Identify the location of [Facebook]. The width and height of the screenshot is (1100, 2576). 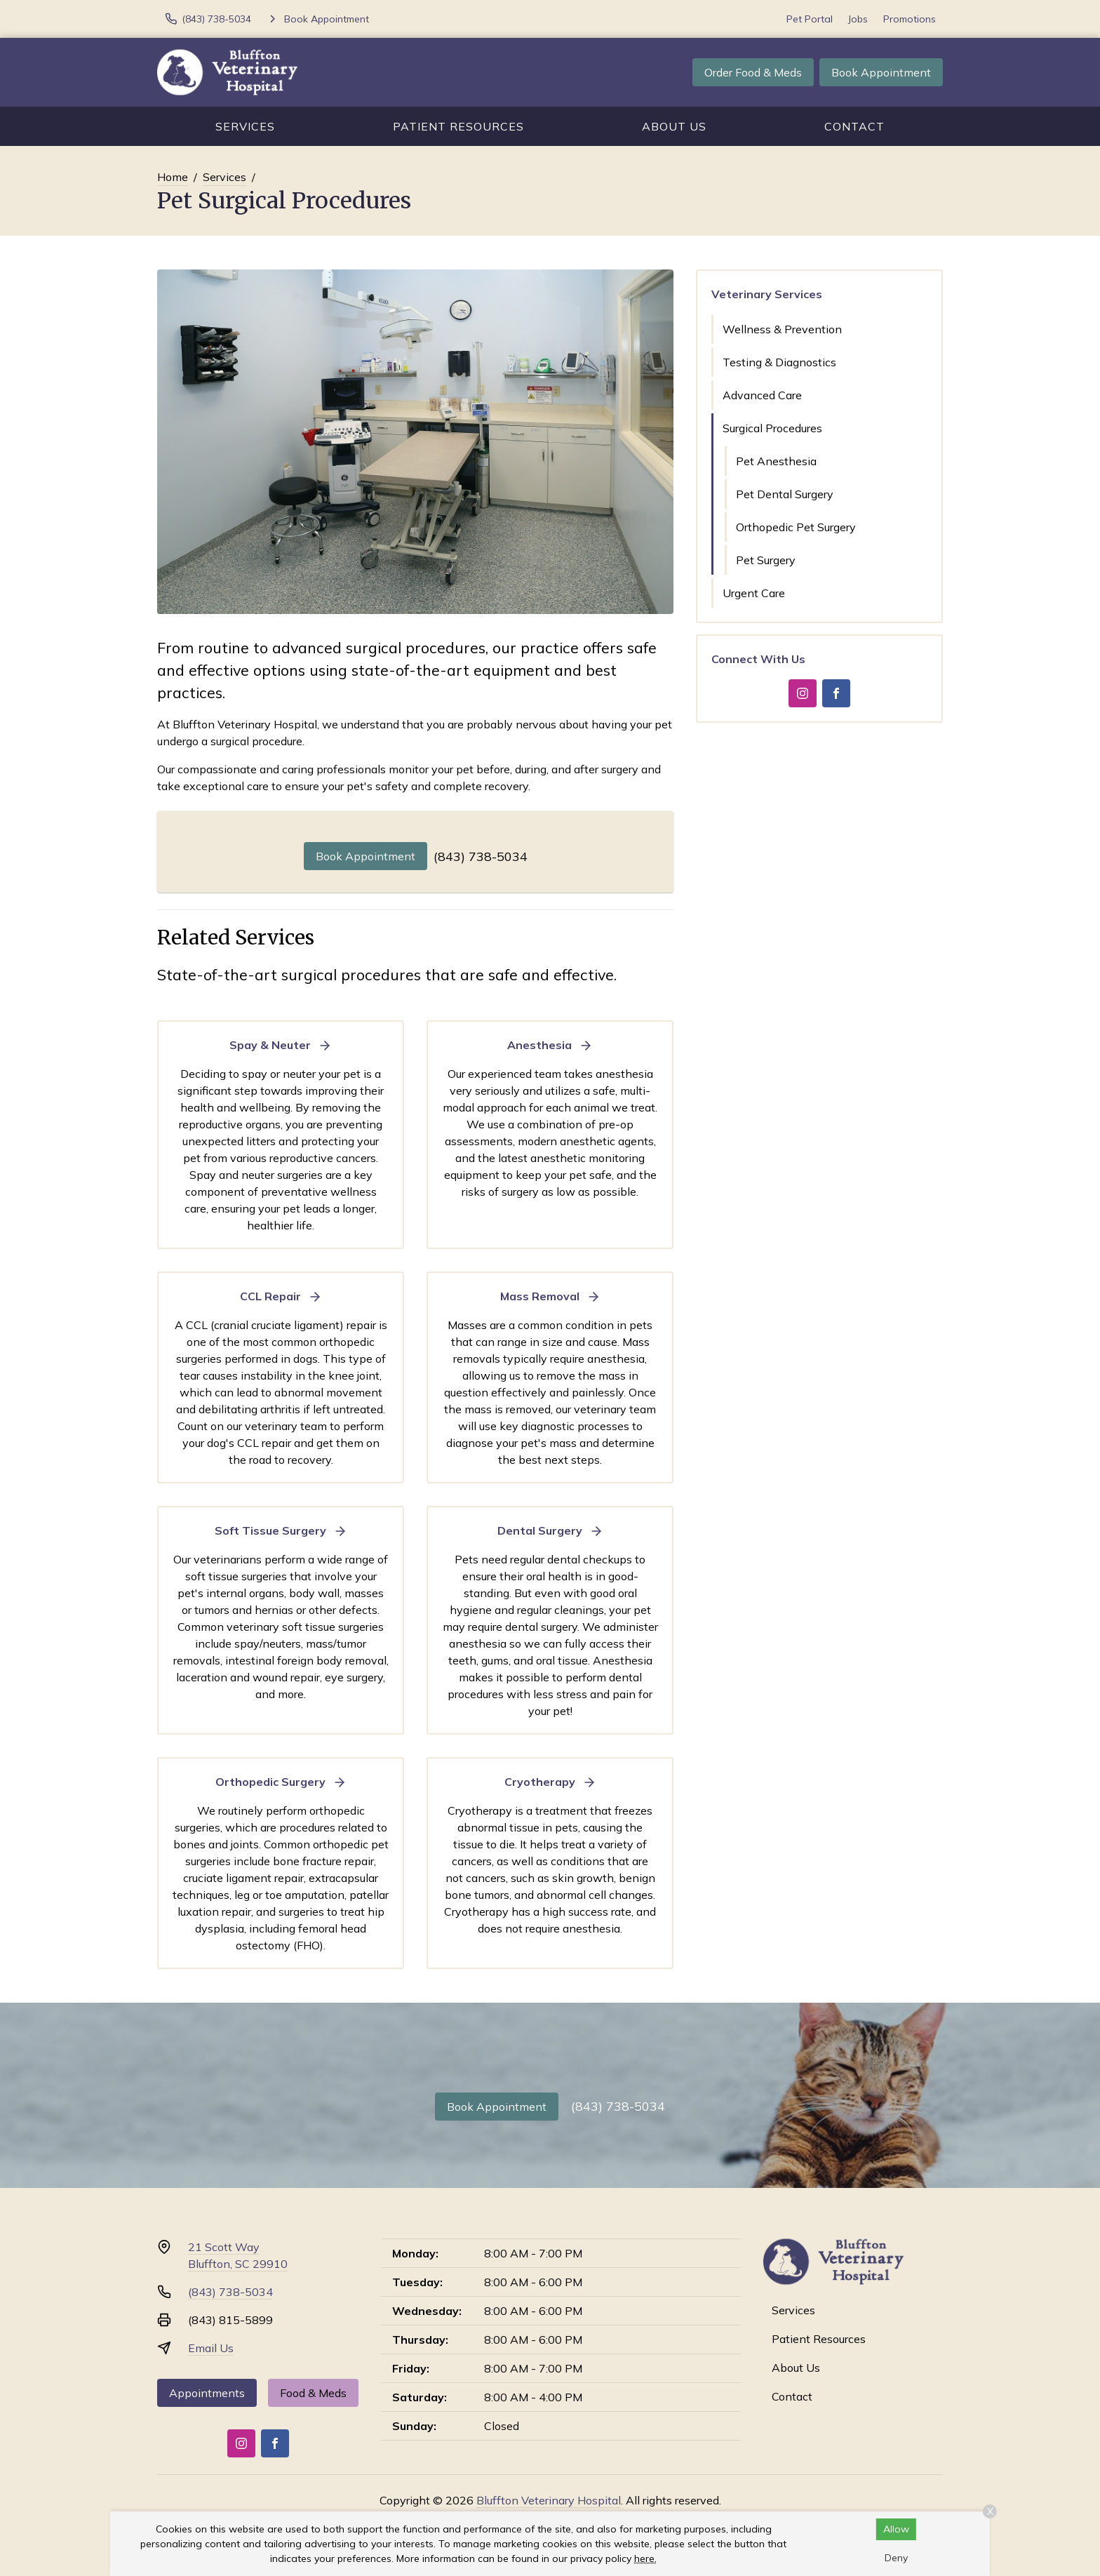
(836, 693).